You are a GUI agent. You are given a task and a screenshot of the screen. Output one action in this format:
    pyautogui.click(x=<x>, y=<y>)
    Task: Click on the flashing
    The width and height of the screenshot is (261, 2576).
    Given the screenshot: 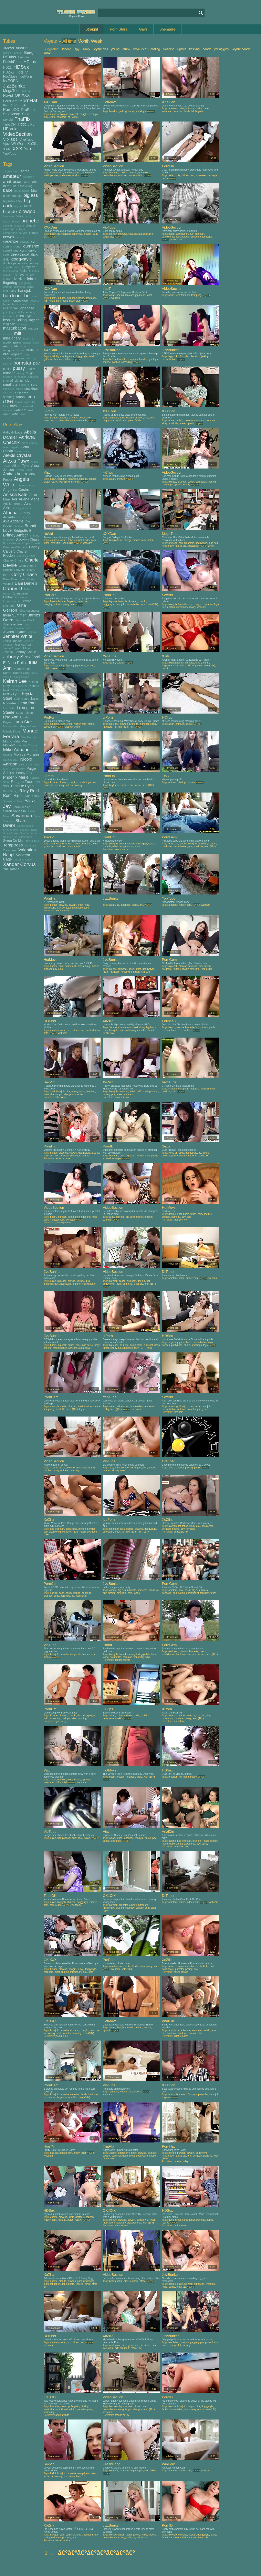 What is the action you would take?
    pyautogui.click(x=194, y=49)
    